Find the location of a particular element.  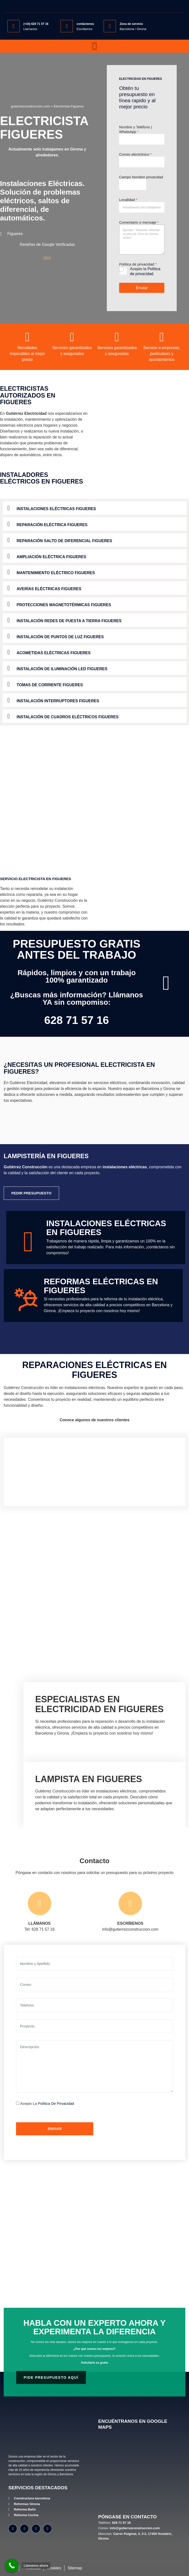

Tomas de Corriente Figueres is located at coordinates (50, 685).